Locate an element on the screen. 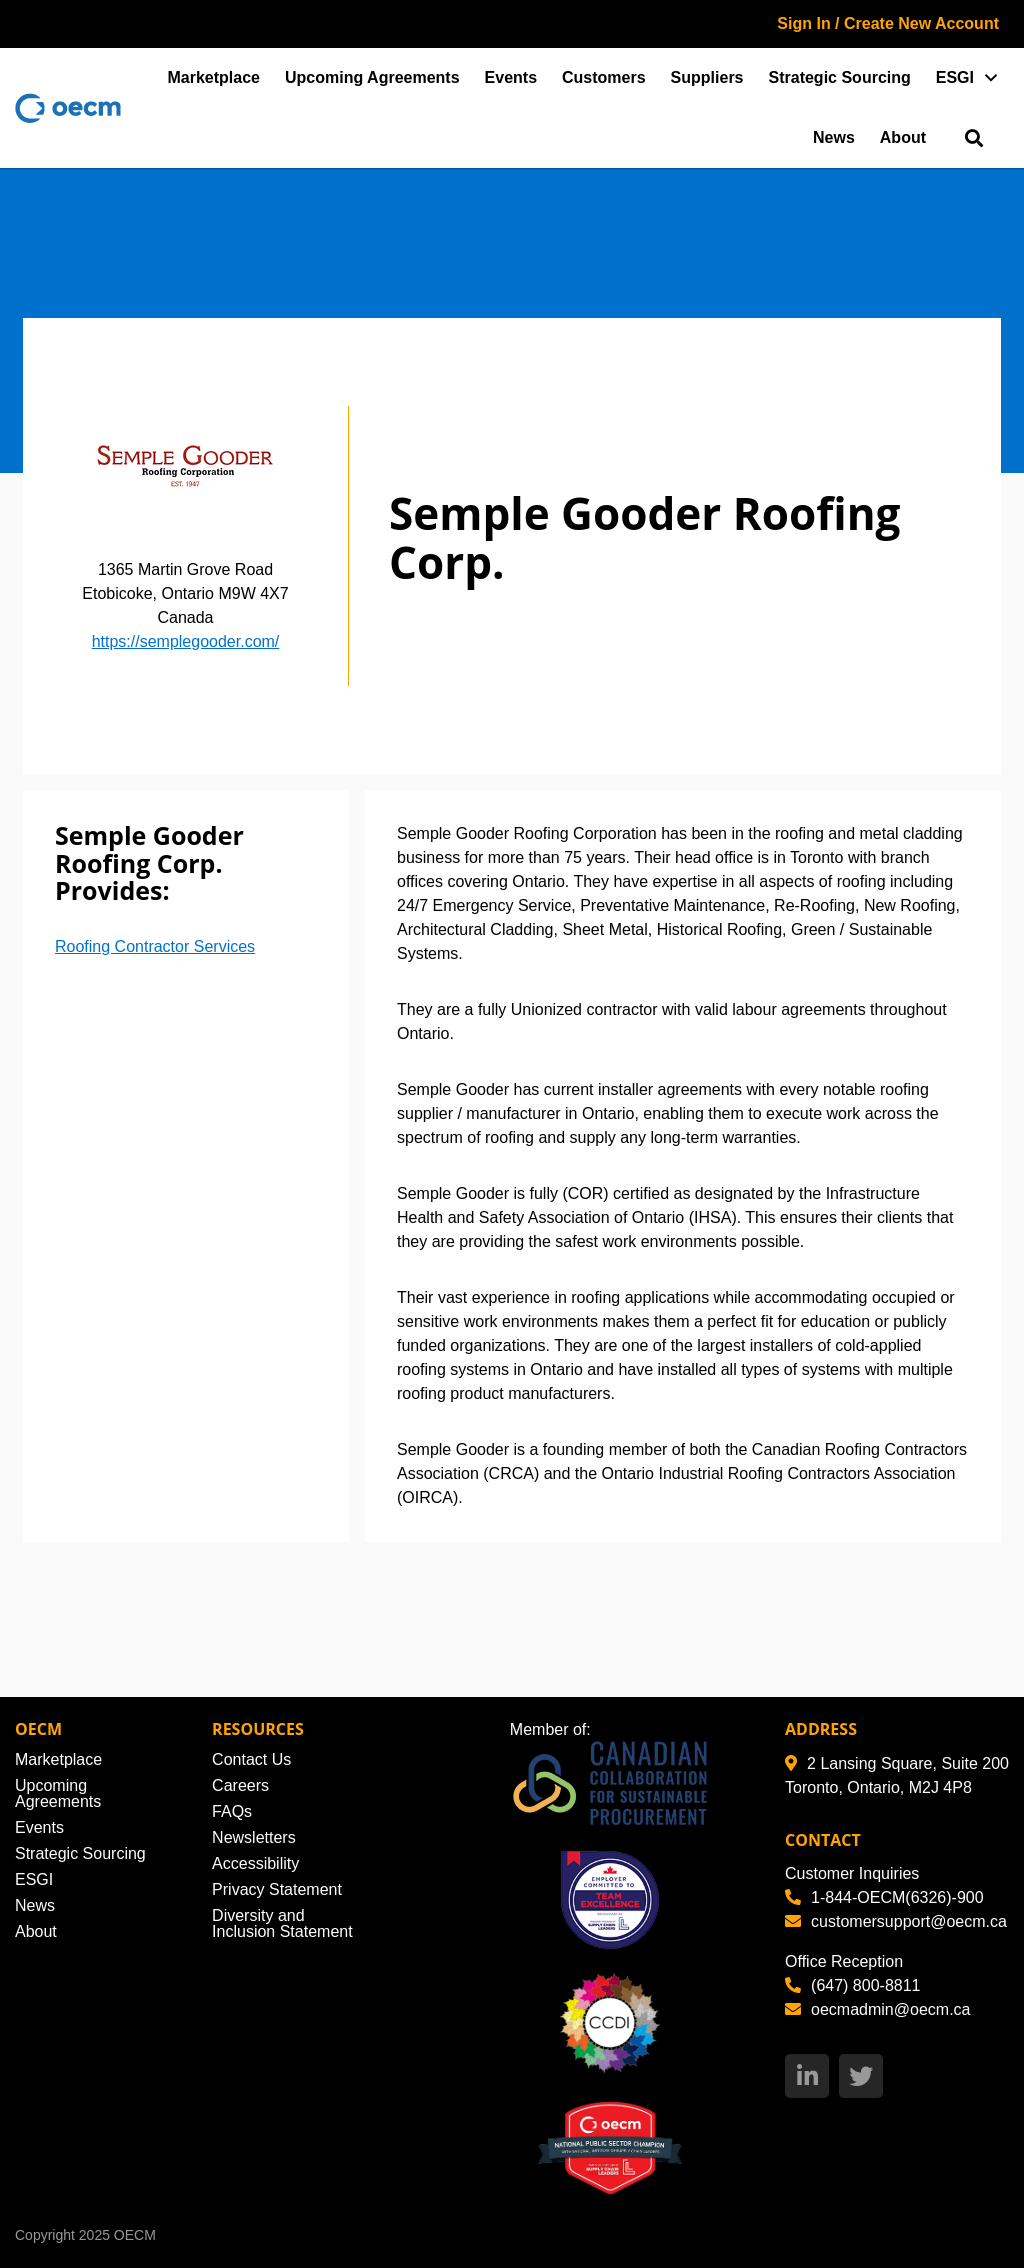  OECM is located at coordinates (135, 2235).